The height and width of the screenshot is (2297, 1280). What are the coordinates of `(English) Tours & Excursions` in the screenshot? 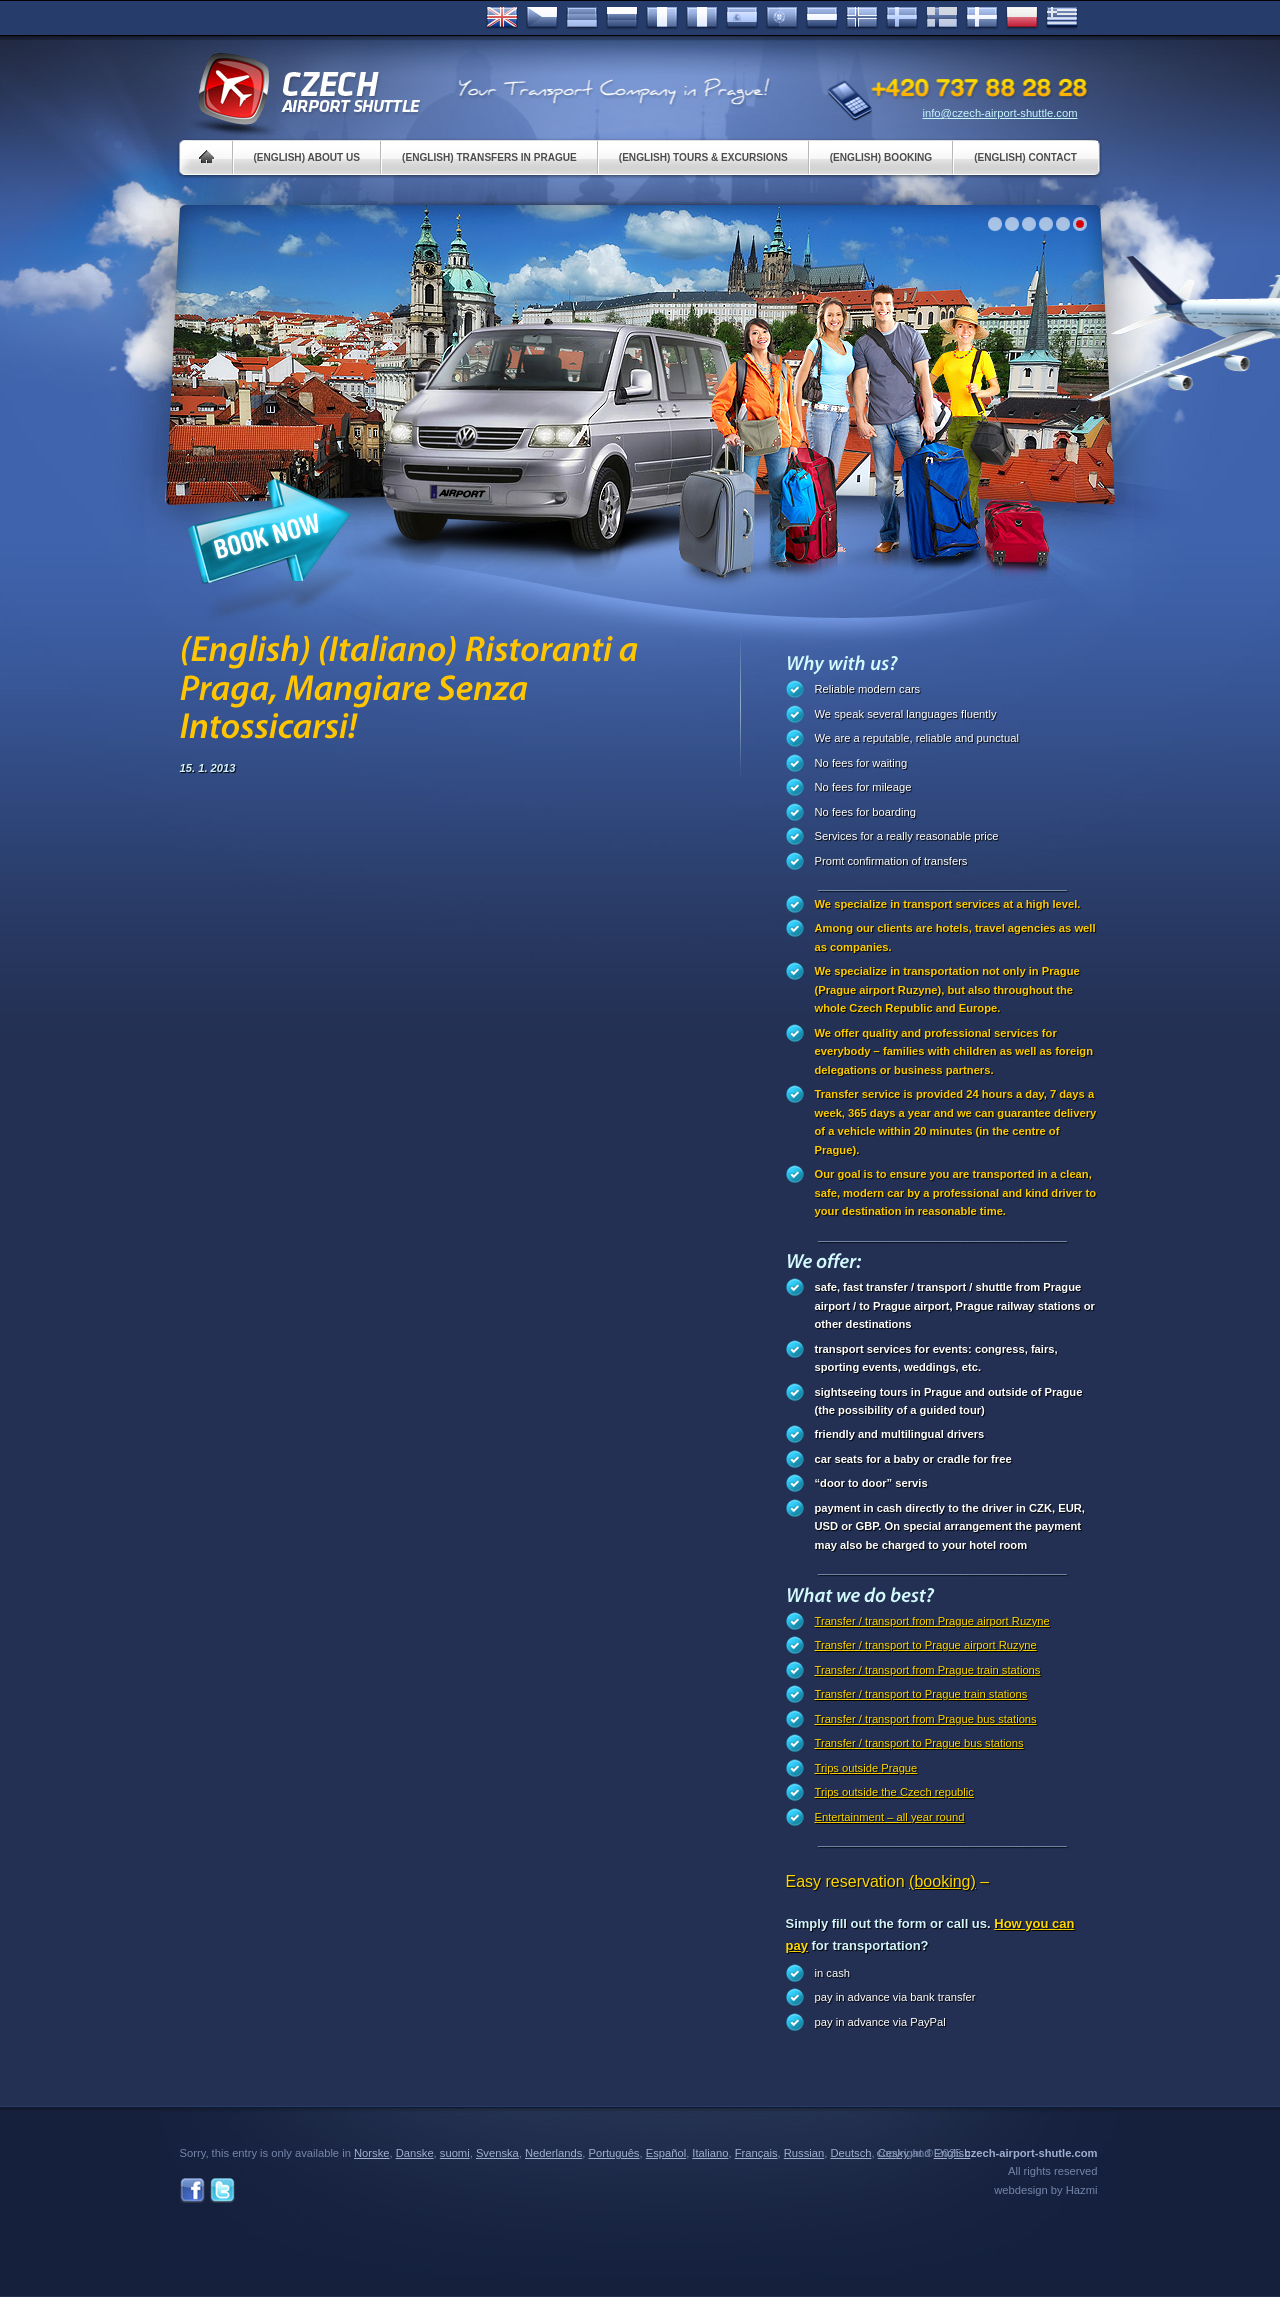 It's located at (703, 157).